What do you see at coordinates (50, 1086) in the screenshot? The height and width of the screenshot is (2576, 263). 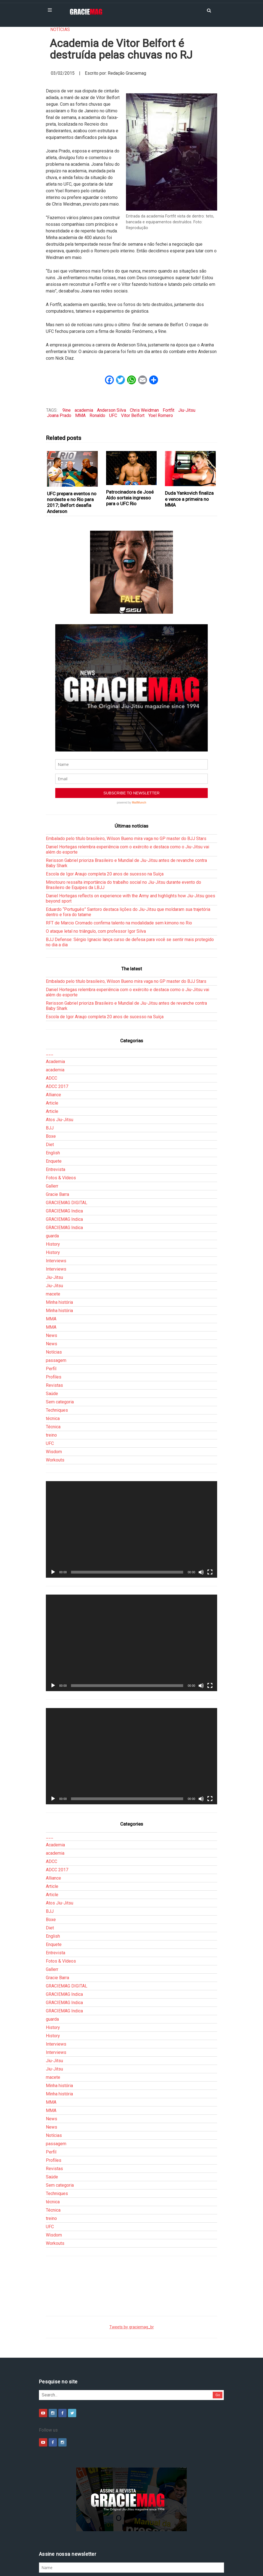 I see `Diet` at bounding box center [50, 1086].